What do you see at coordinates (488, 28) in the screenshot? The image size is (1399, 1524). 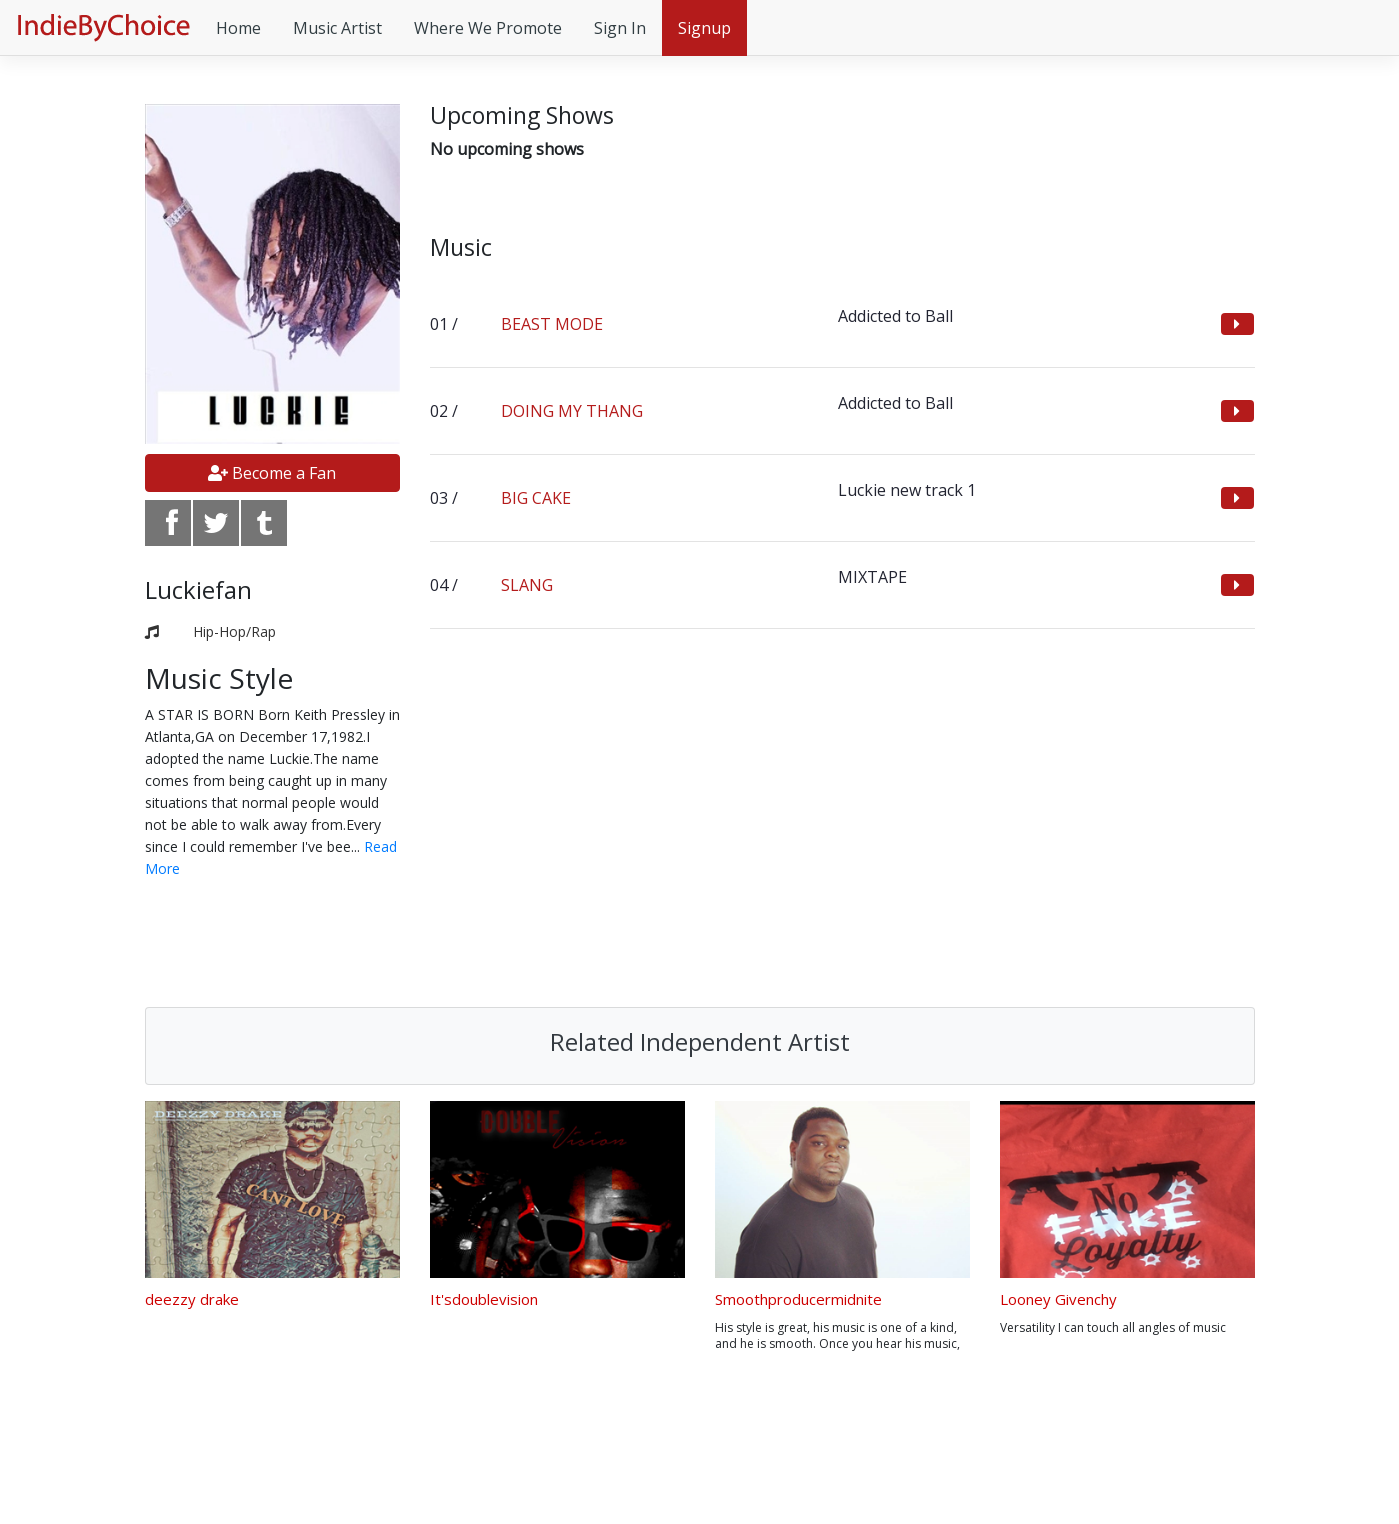 I see `Where We Promote` at bounding box center [488, 28].